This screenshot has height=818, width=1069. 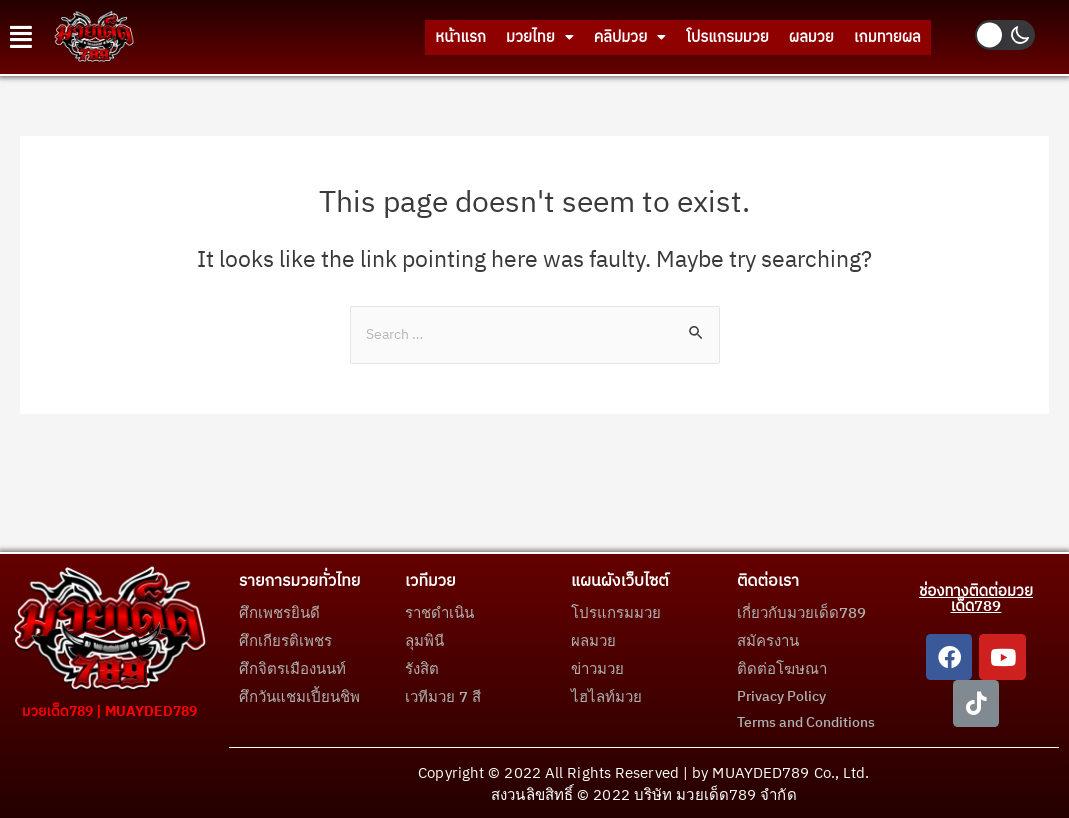 What do you see at coordinates (459, 37) in the screenshot?
I see `มวยไทย` at bounding box center [459, 37].